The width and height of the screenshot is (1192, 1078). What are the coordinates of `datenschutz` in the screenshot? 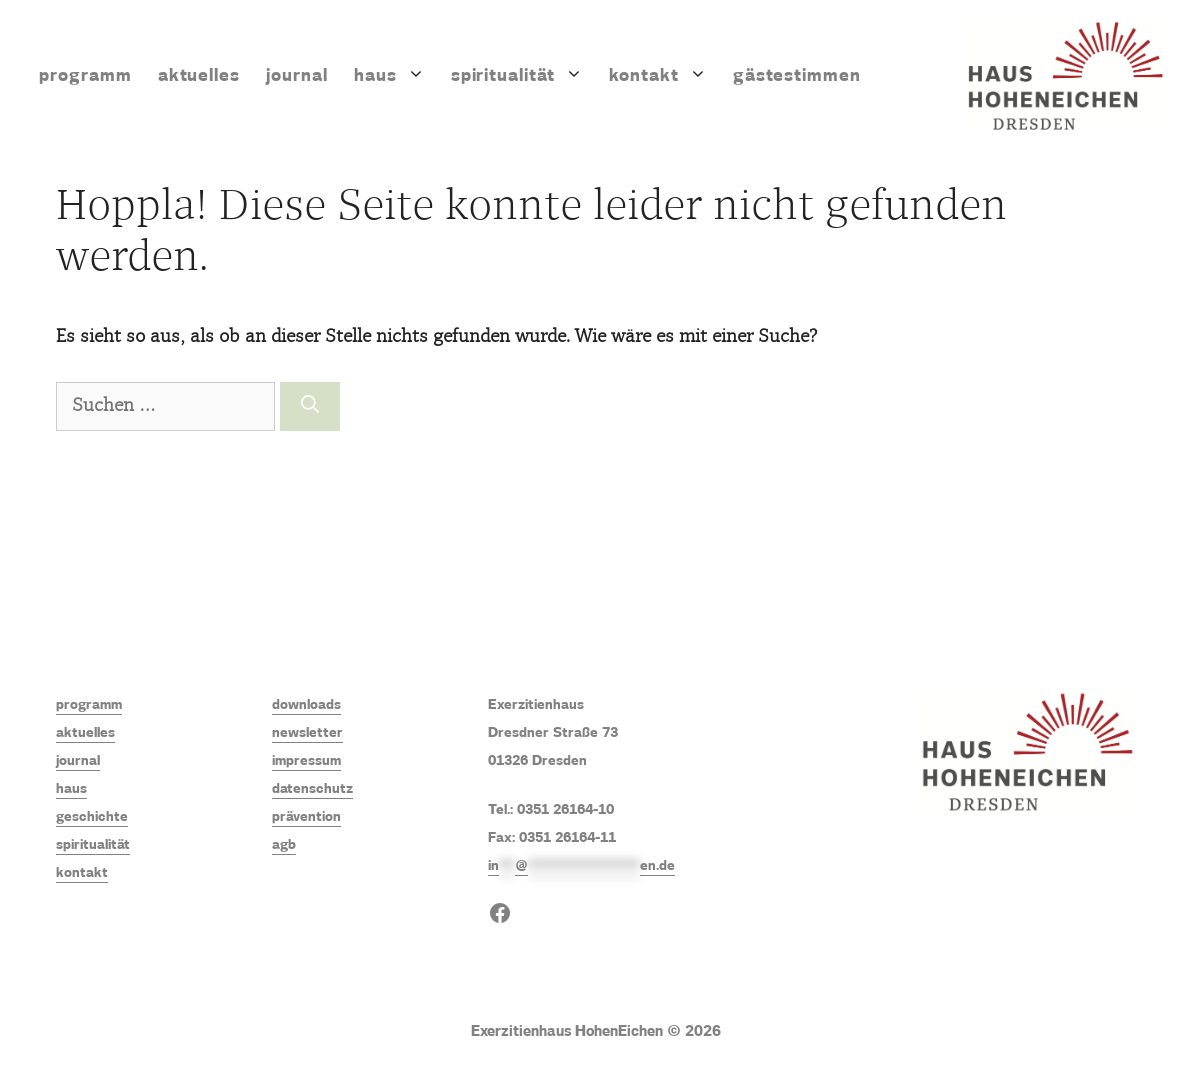 It's located at (312, 789).